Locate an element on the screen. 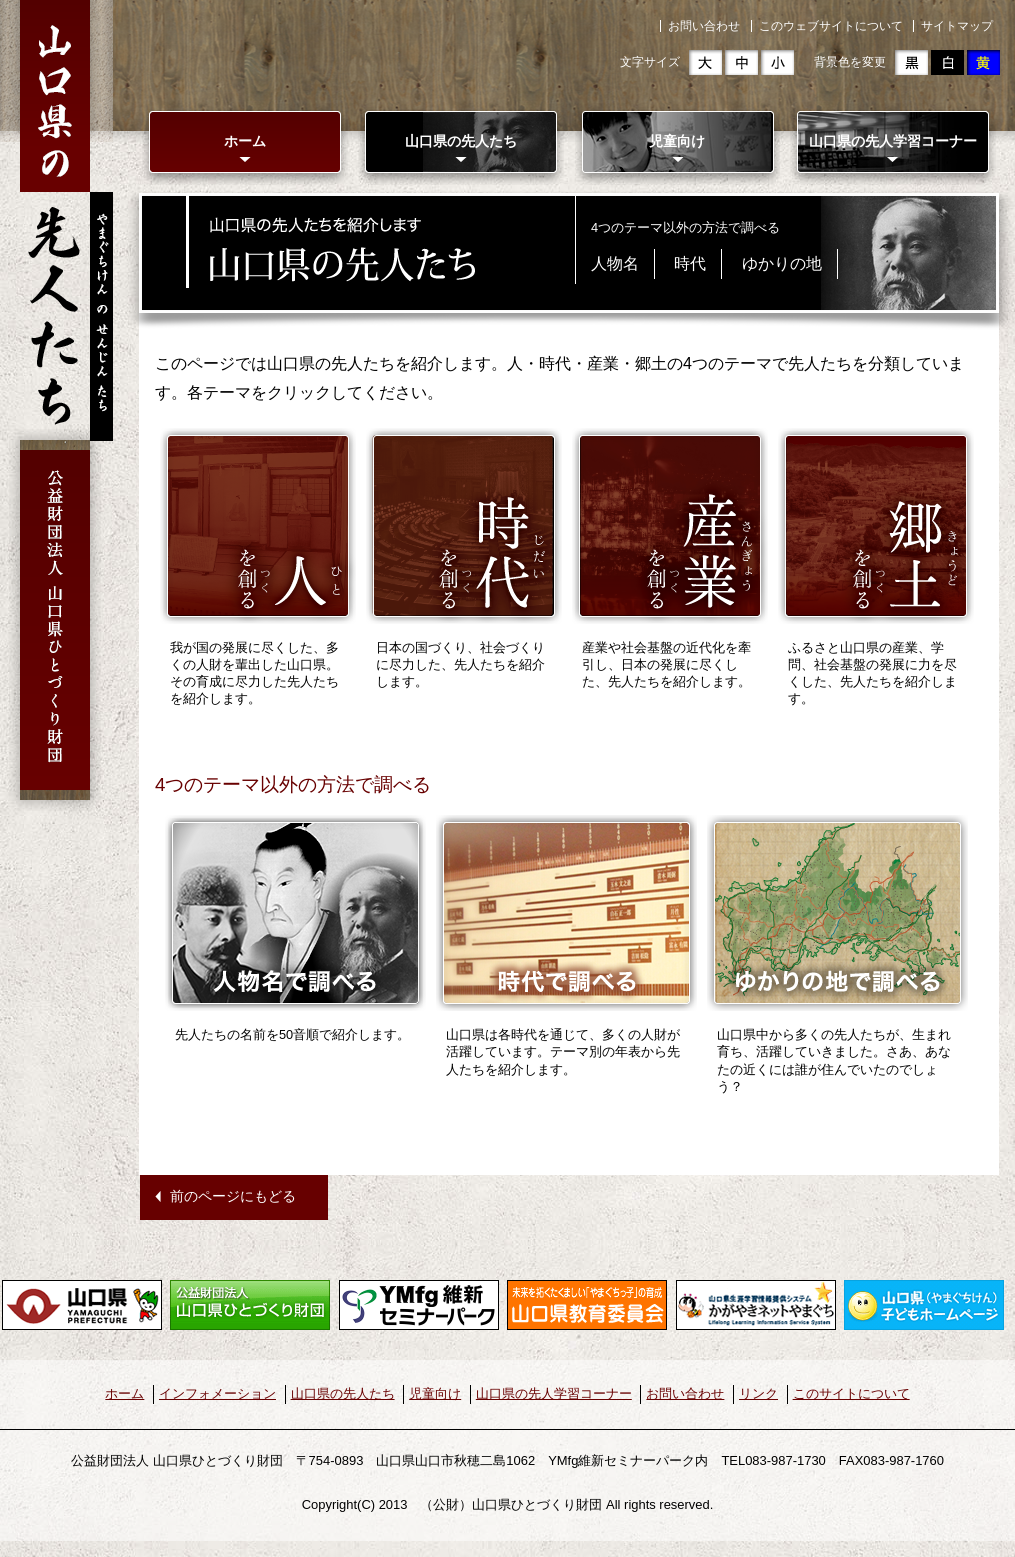 This screenshot has width=1015, height=1557. サイトマップ is located at coordinates (957, 26).